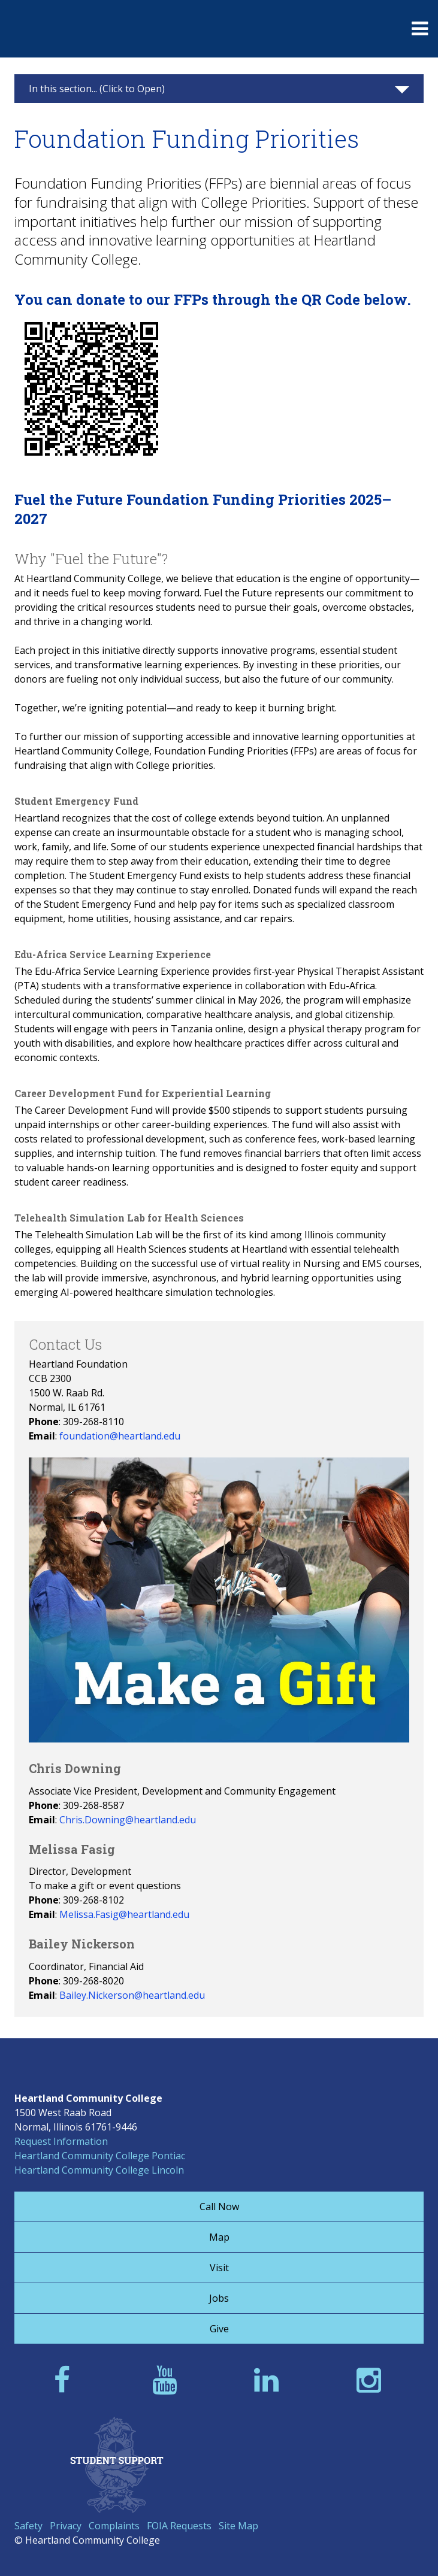 This screenshot has height=2576, width=438. What do you see at coordinates (219, 2298) in the screenshot?
I see `Jobs` at bounding box center [219, 2298].